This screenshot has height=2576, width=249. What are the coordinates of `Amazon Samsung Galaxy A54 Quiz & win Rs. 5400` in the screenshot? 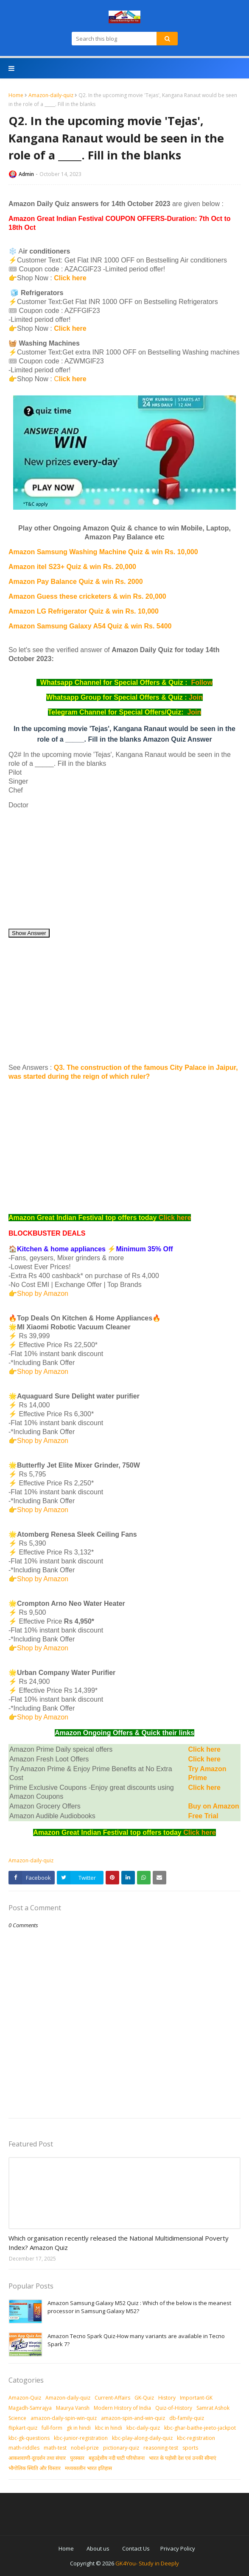 It's located at (89, 626).